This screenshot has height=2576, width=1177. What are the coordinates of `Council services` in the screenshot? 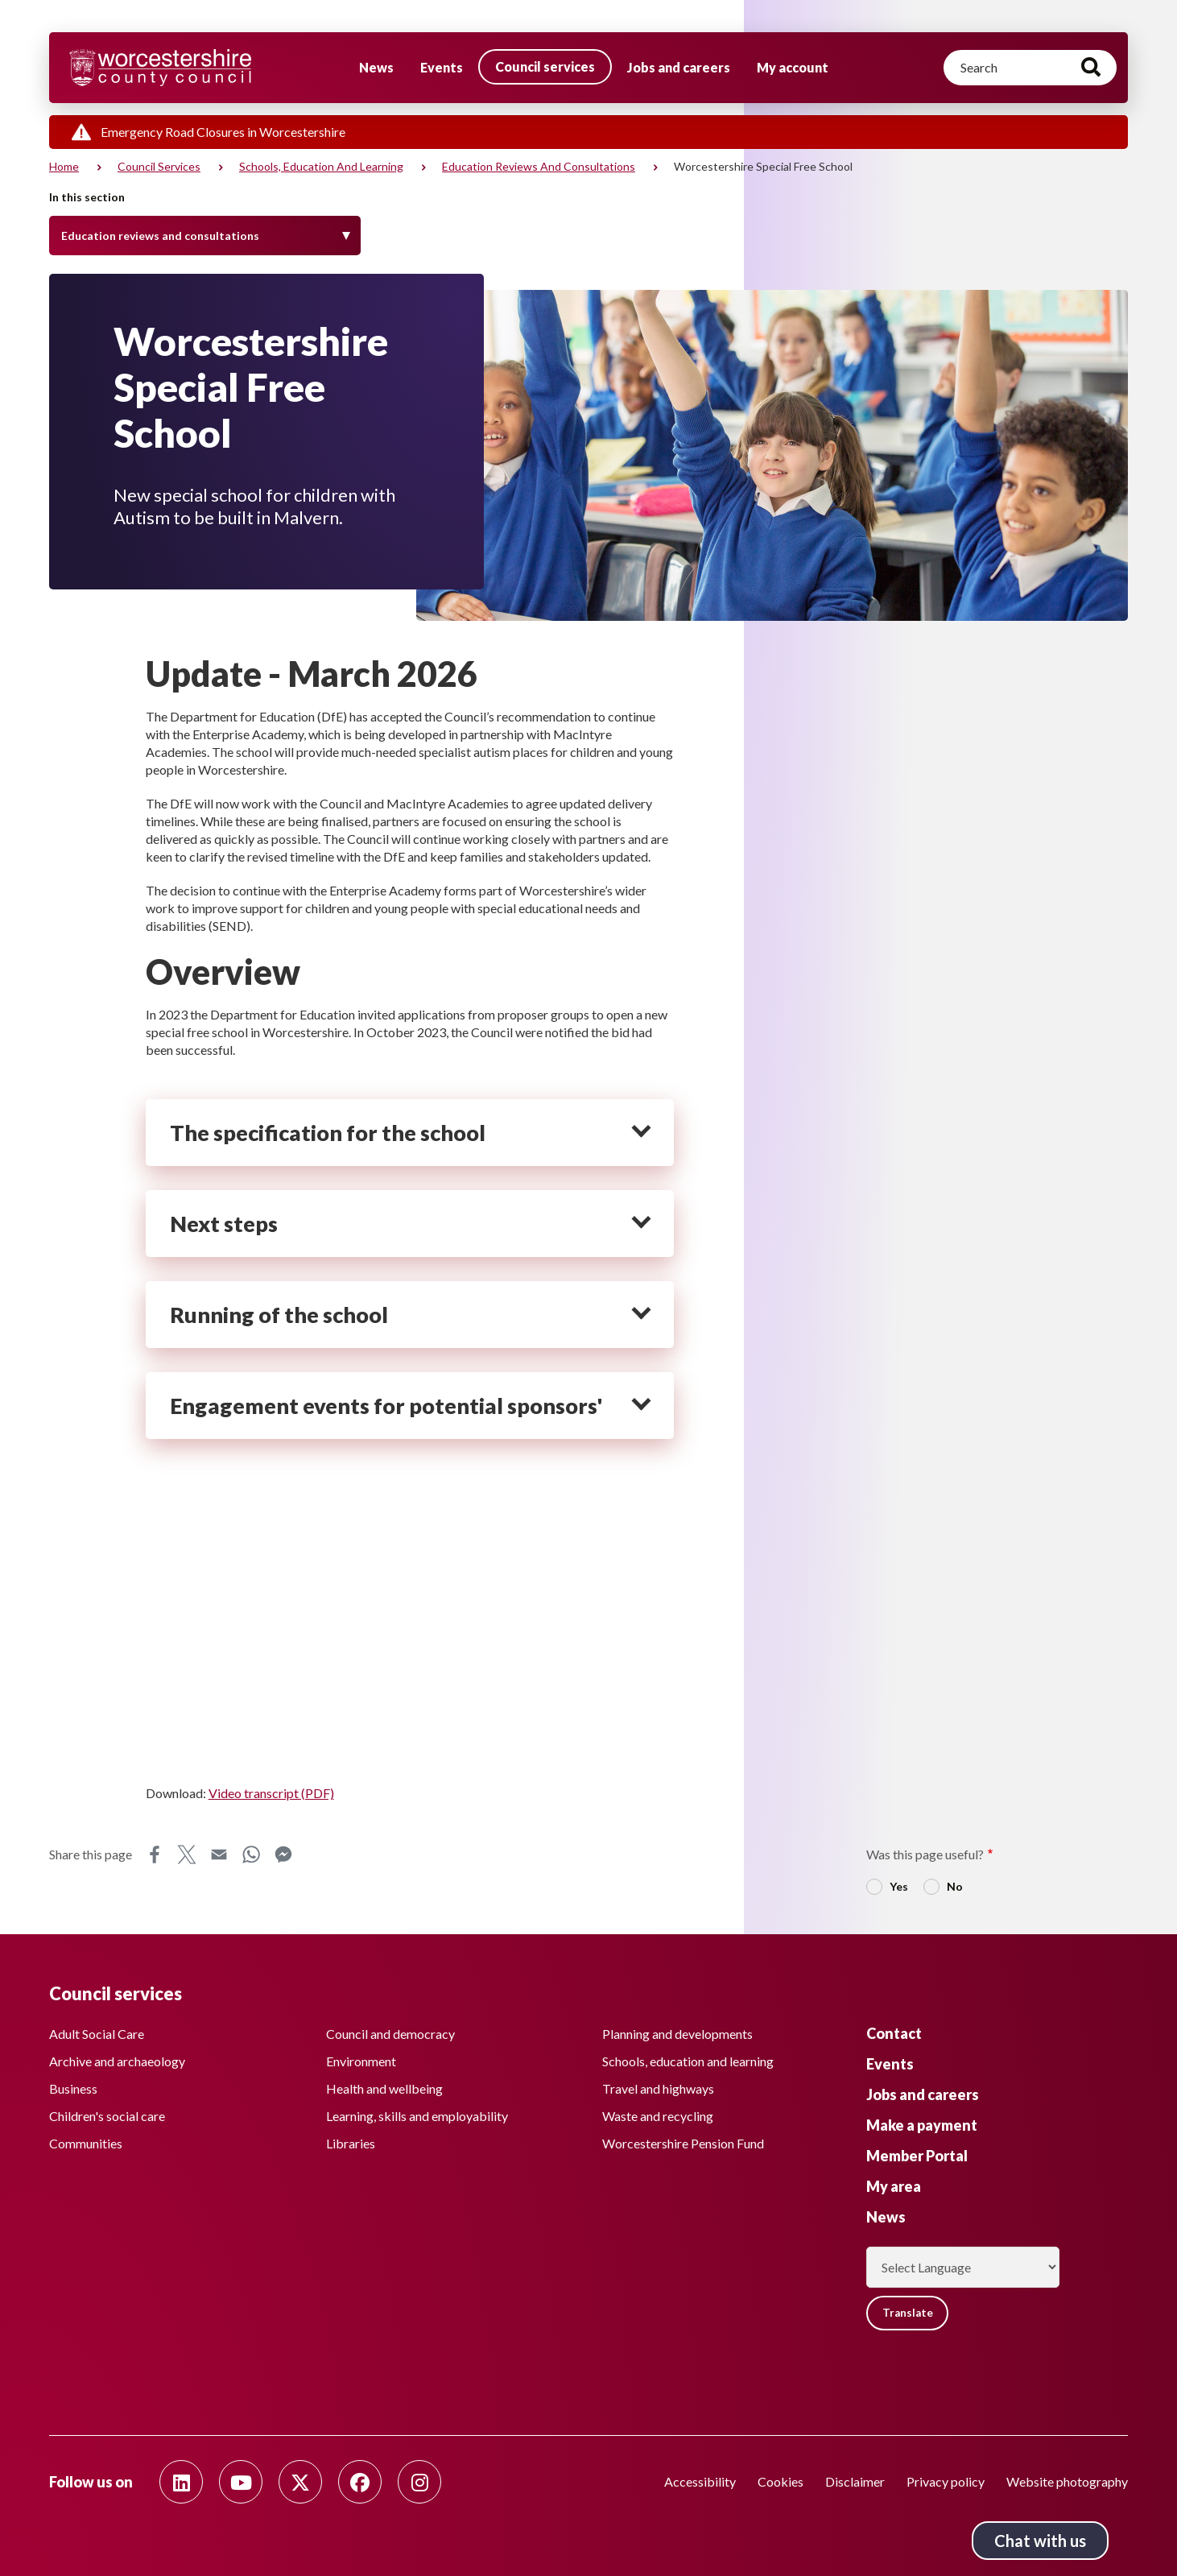 It's located at (545, 66).